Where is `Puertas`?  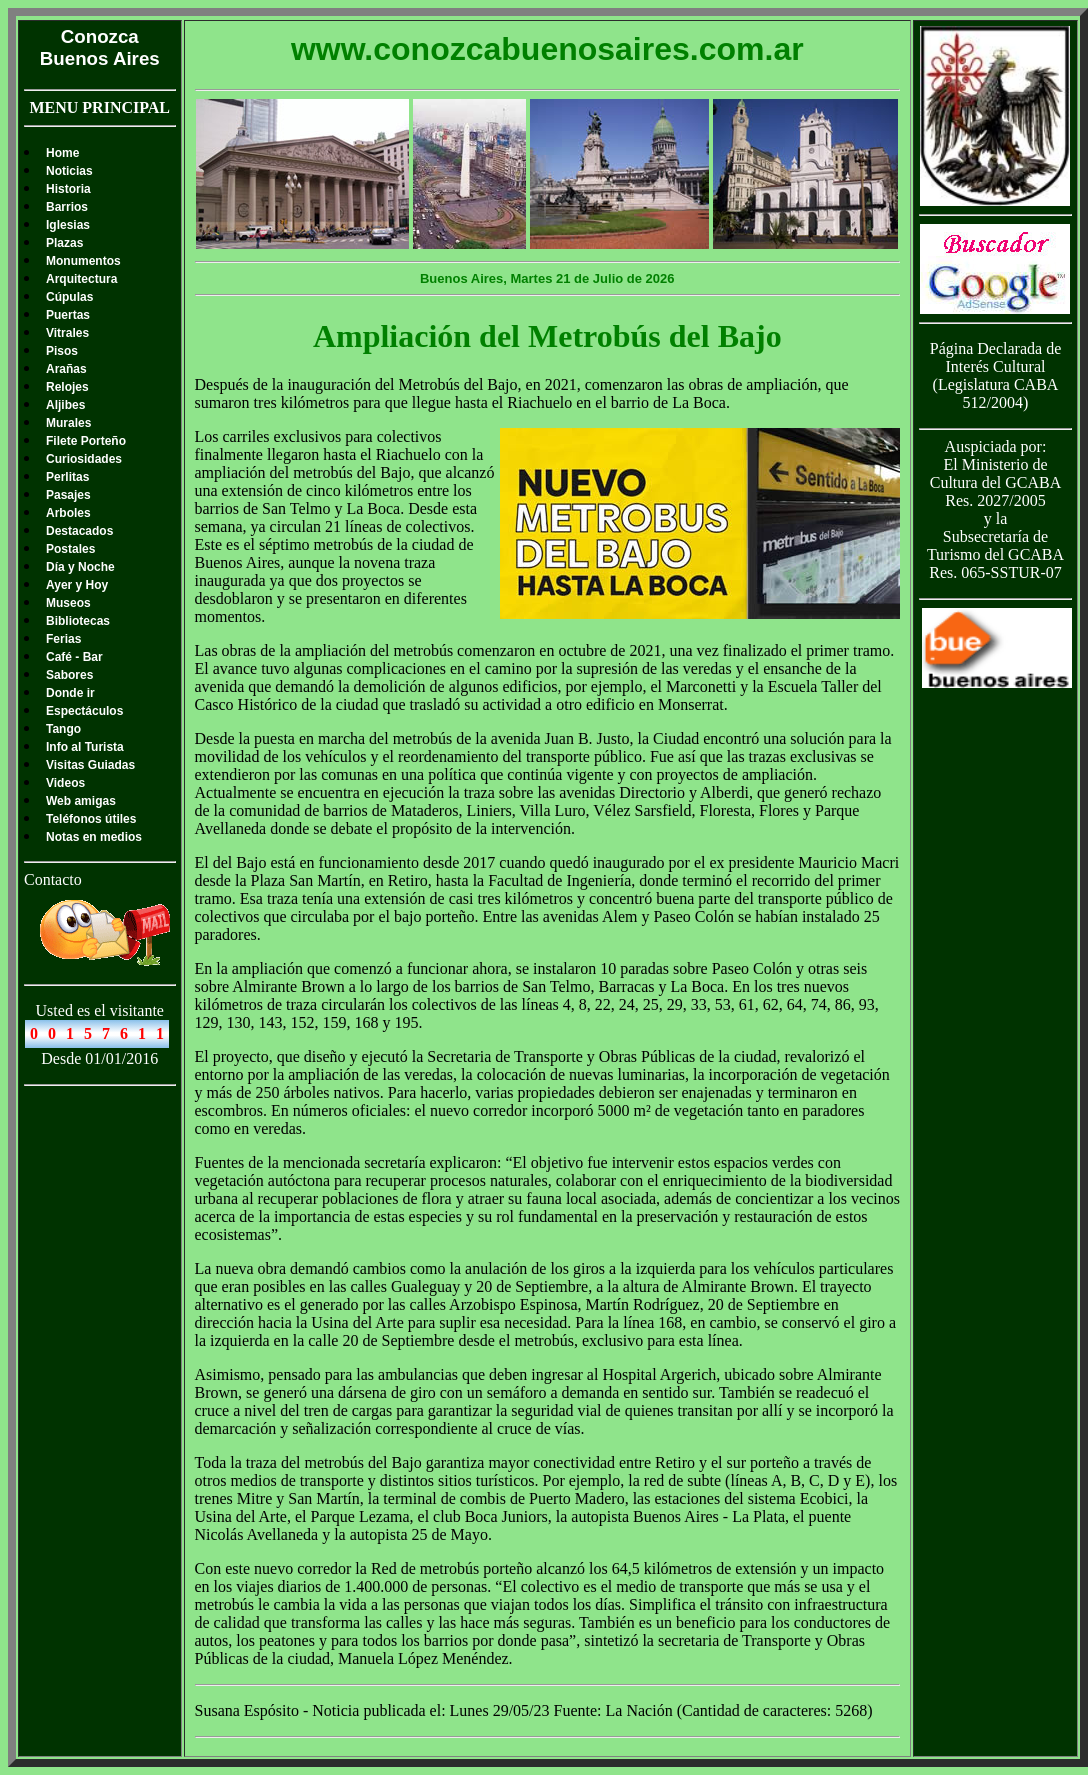 Puertas is located at coordinates (68, 315).